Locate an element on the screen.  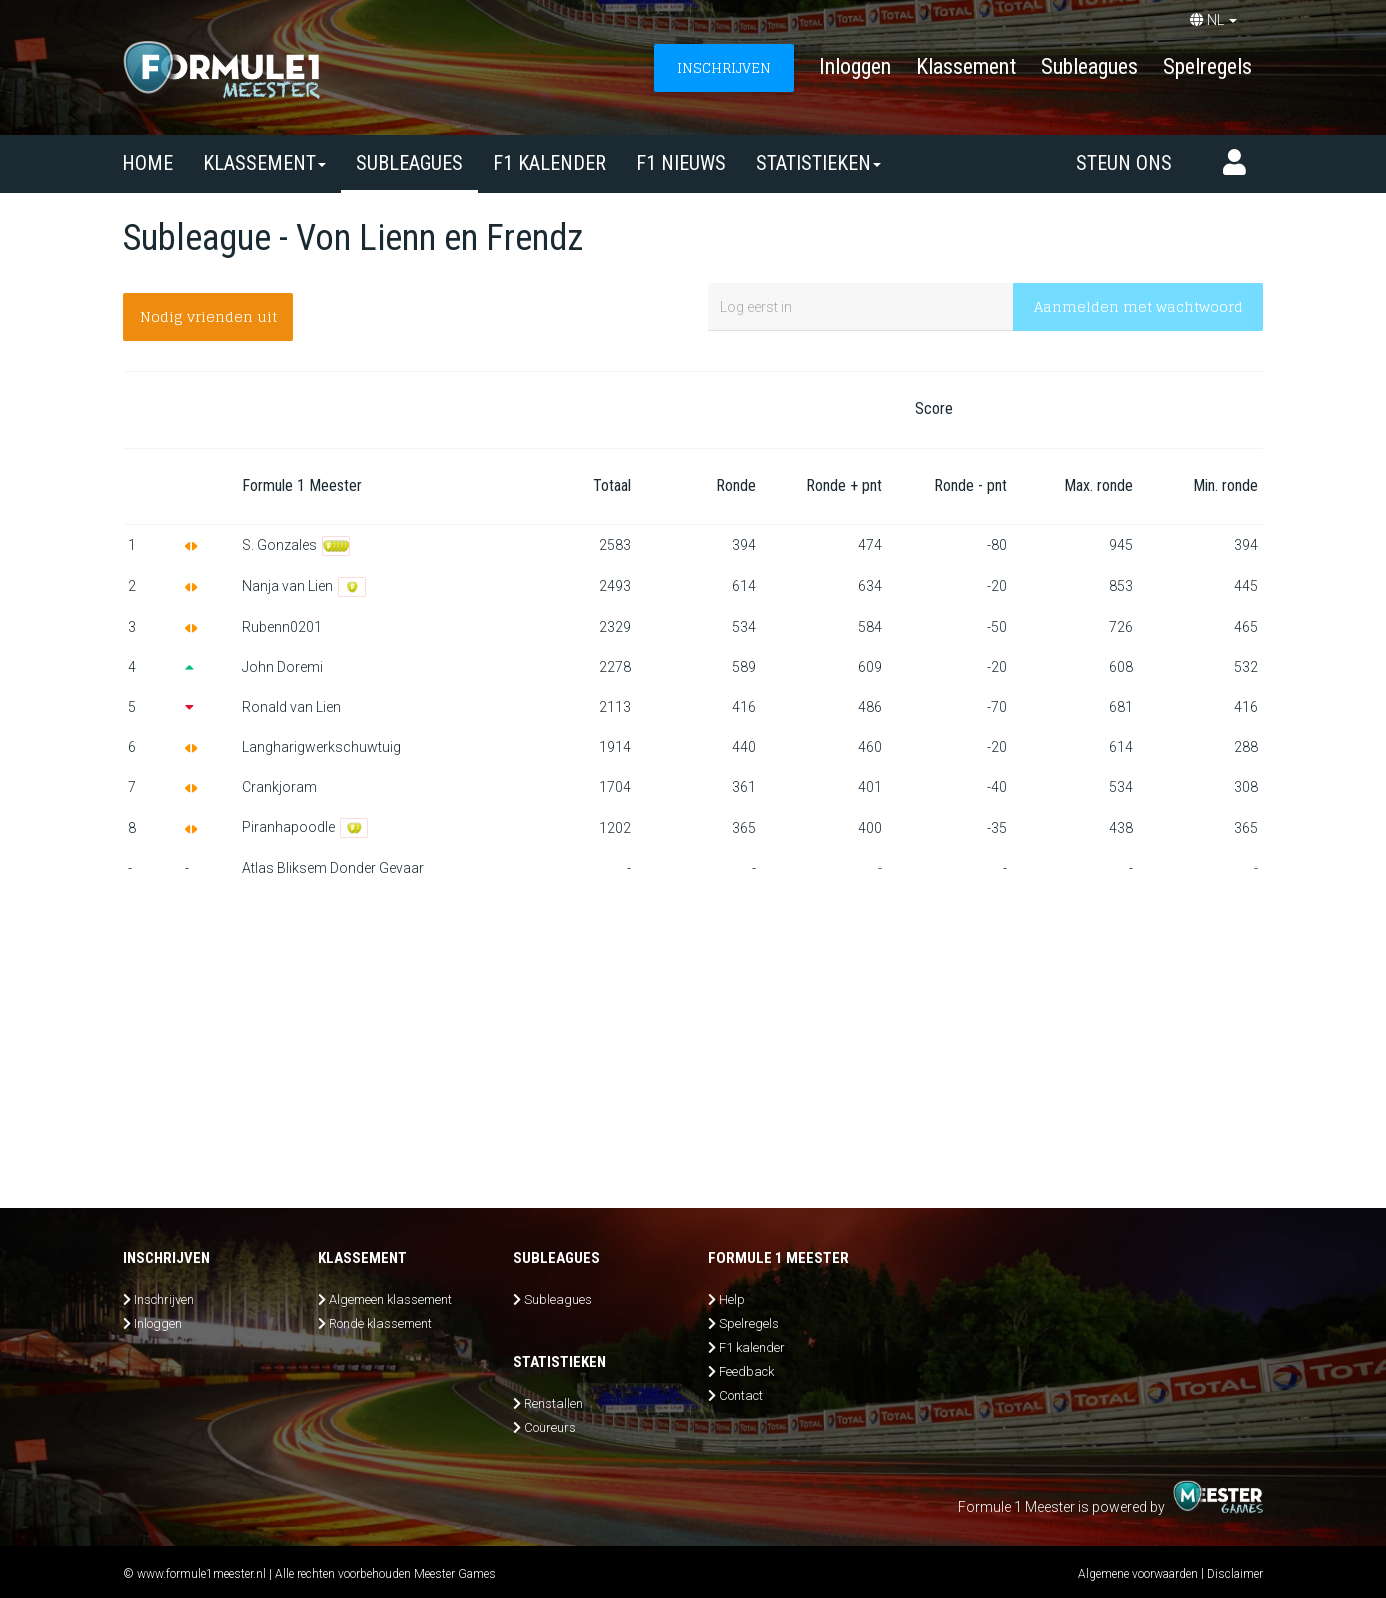
Nodig vrienden uit is located at coordinates (208, 316).